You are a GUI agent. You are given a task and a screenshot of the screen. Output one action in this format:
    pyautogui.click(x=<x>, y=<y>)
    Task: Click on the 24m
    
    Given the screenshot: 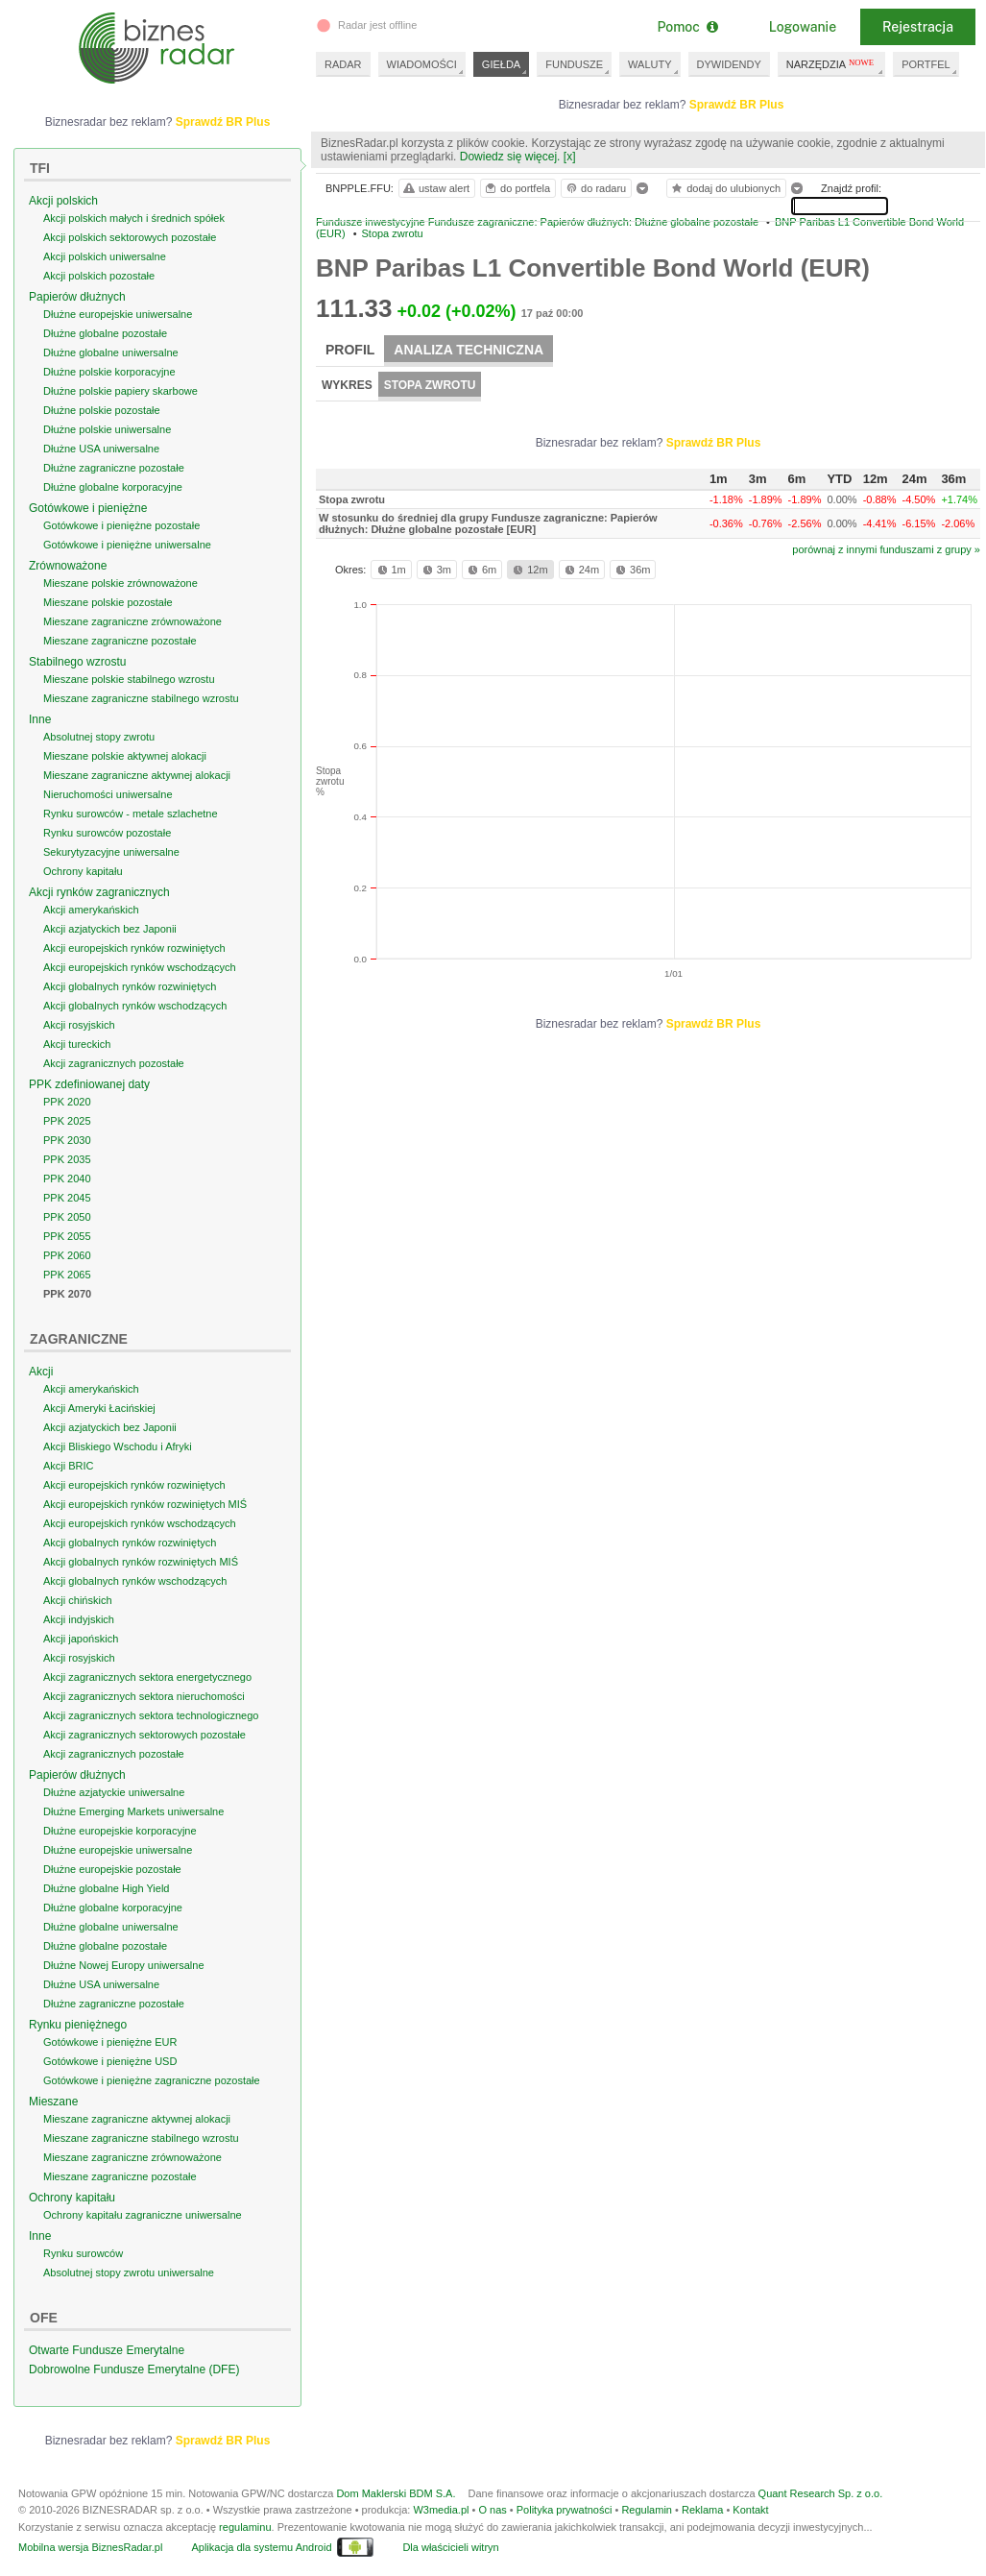 What is the action you would take?
    pyautogui.click(x=580, y=569)
    